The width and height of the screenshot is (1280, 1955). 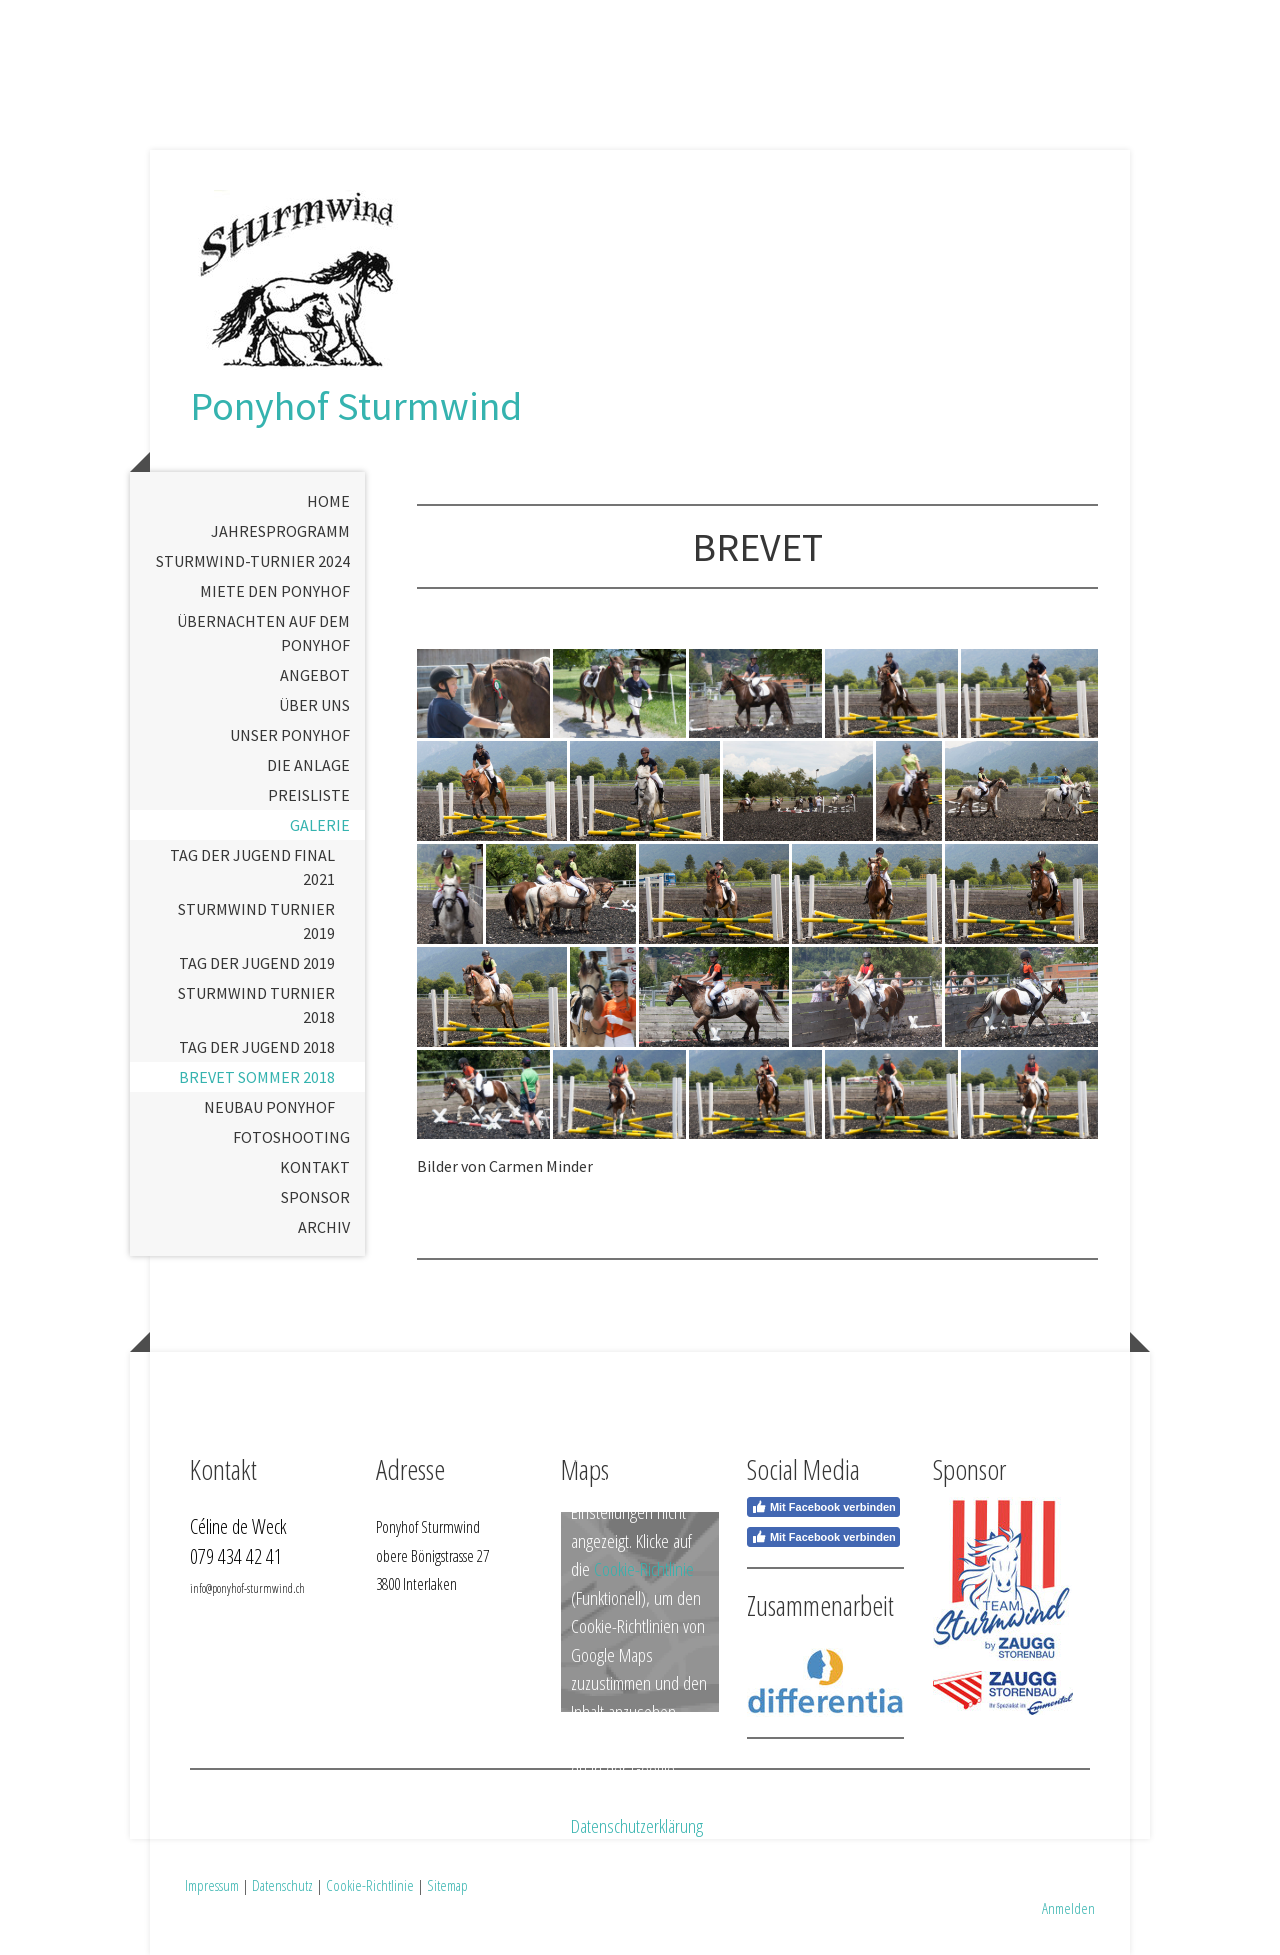 What do you see at coordinates (315, 1167) in the screenshot?
I see `Kontakt` at bounding box center [315, 1167].